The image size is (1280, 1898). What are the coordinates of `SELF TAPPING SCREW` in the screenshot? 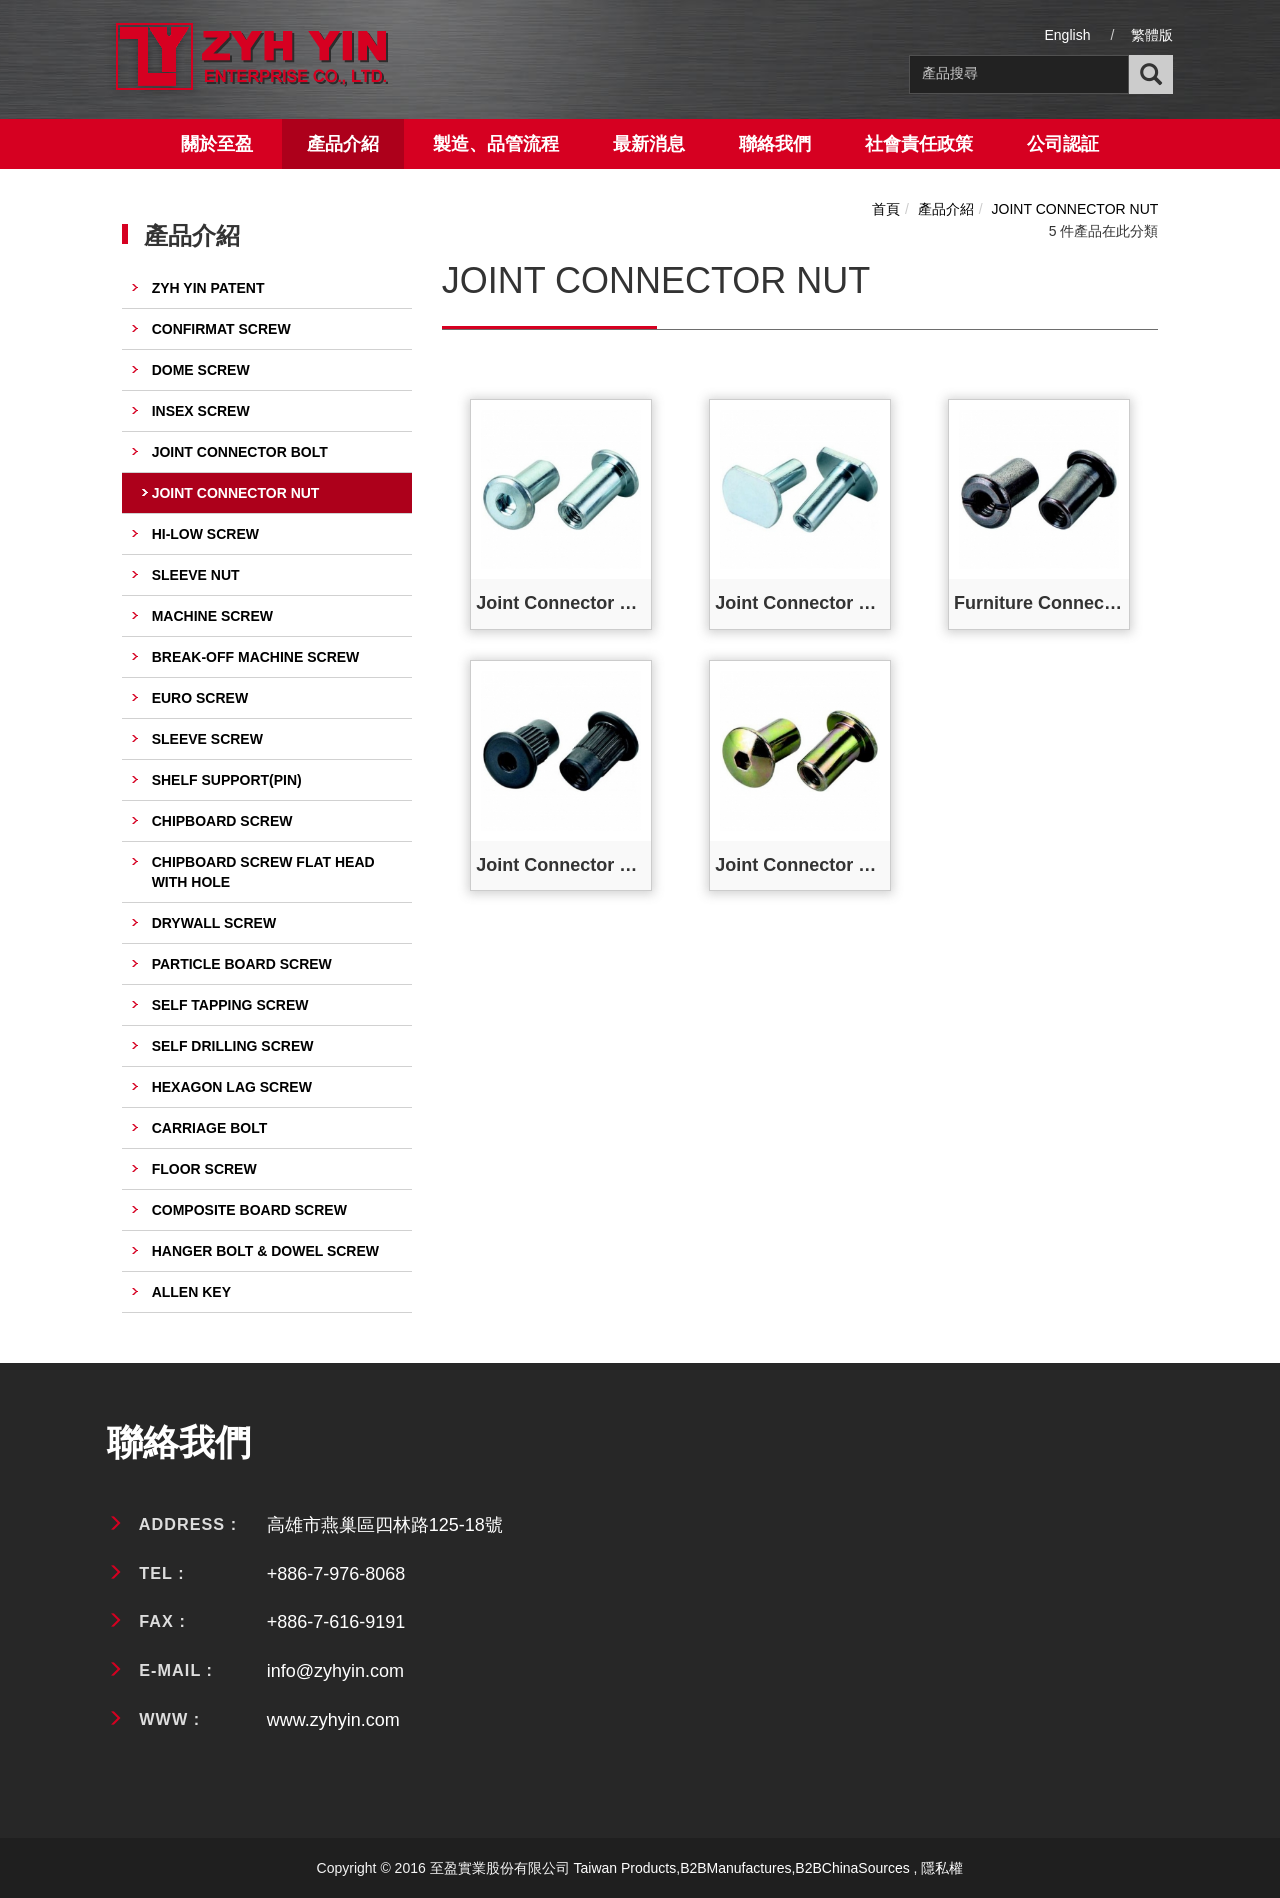 It's located at (230, 1005).